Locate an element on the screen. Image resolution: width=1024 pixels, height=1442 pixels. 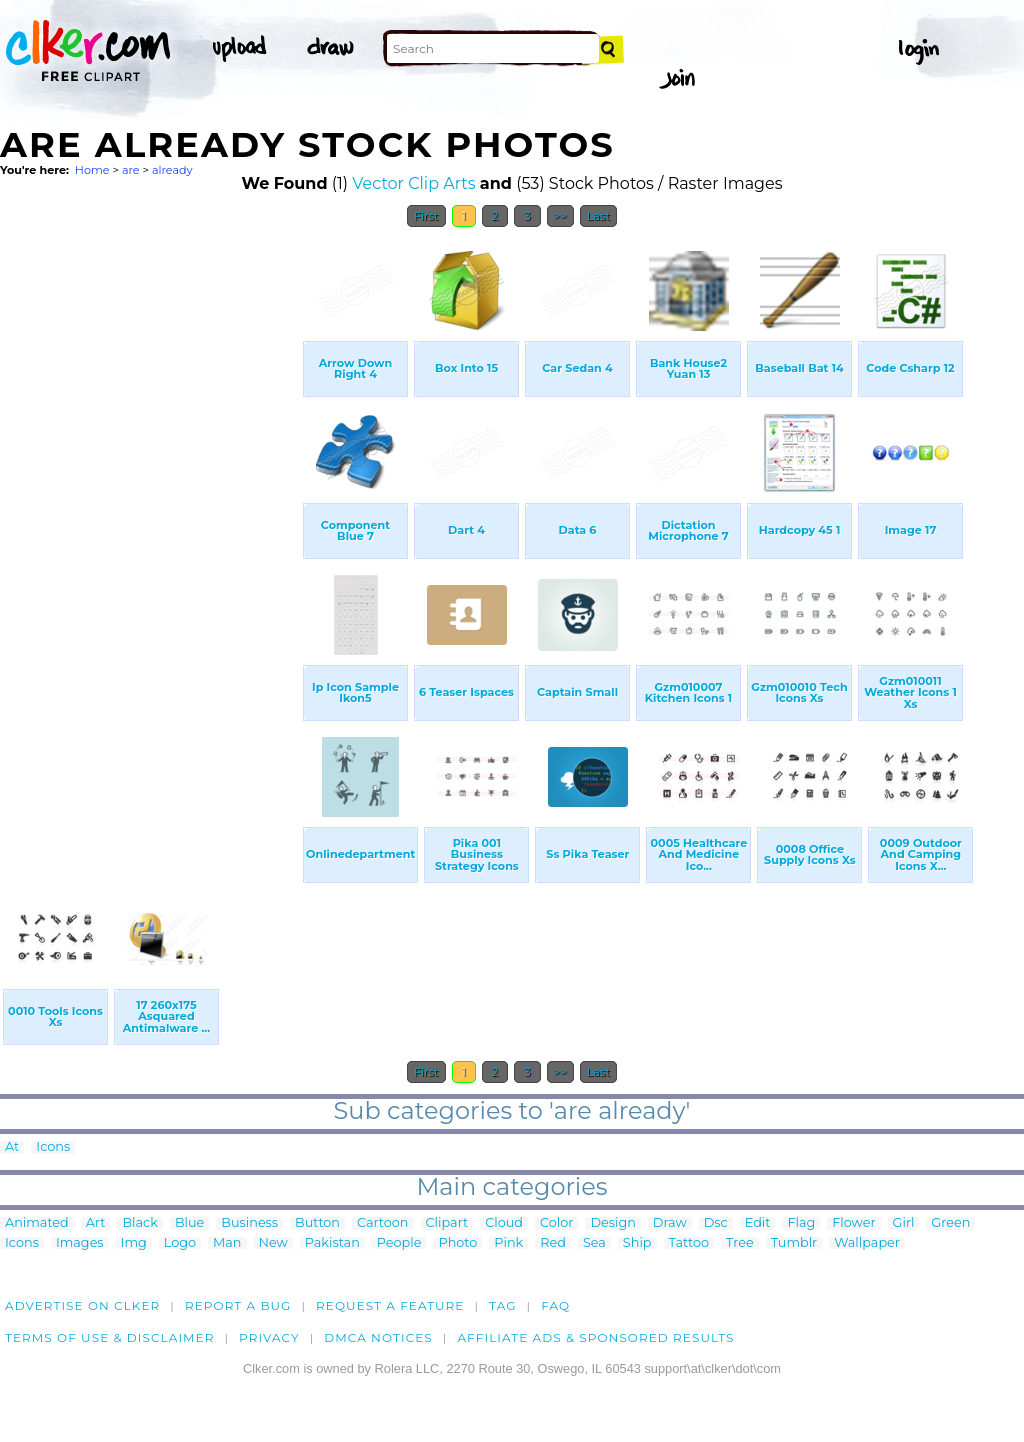
Red is located at coordinates (553, 1243).